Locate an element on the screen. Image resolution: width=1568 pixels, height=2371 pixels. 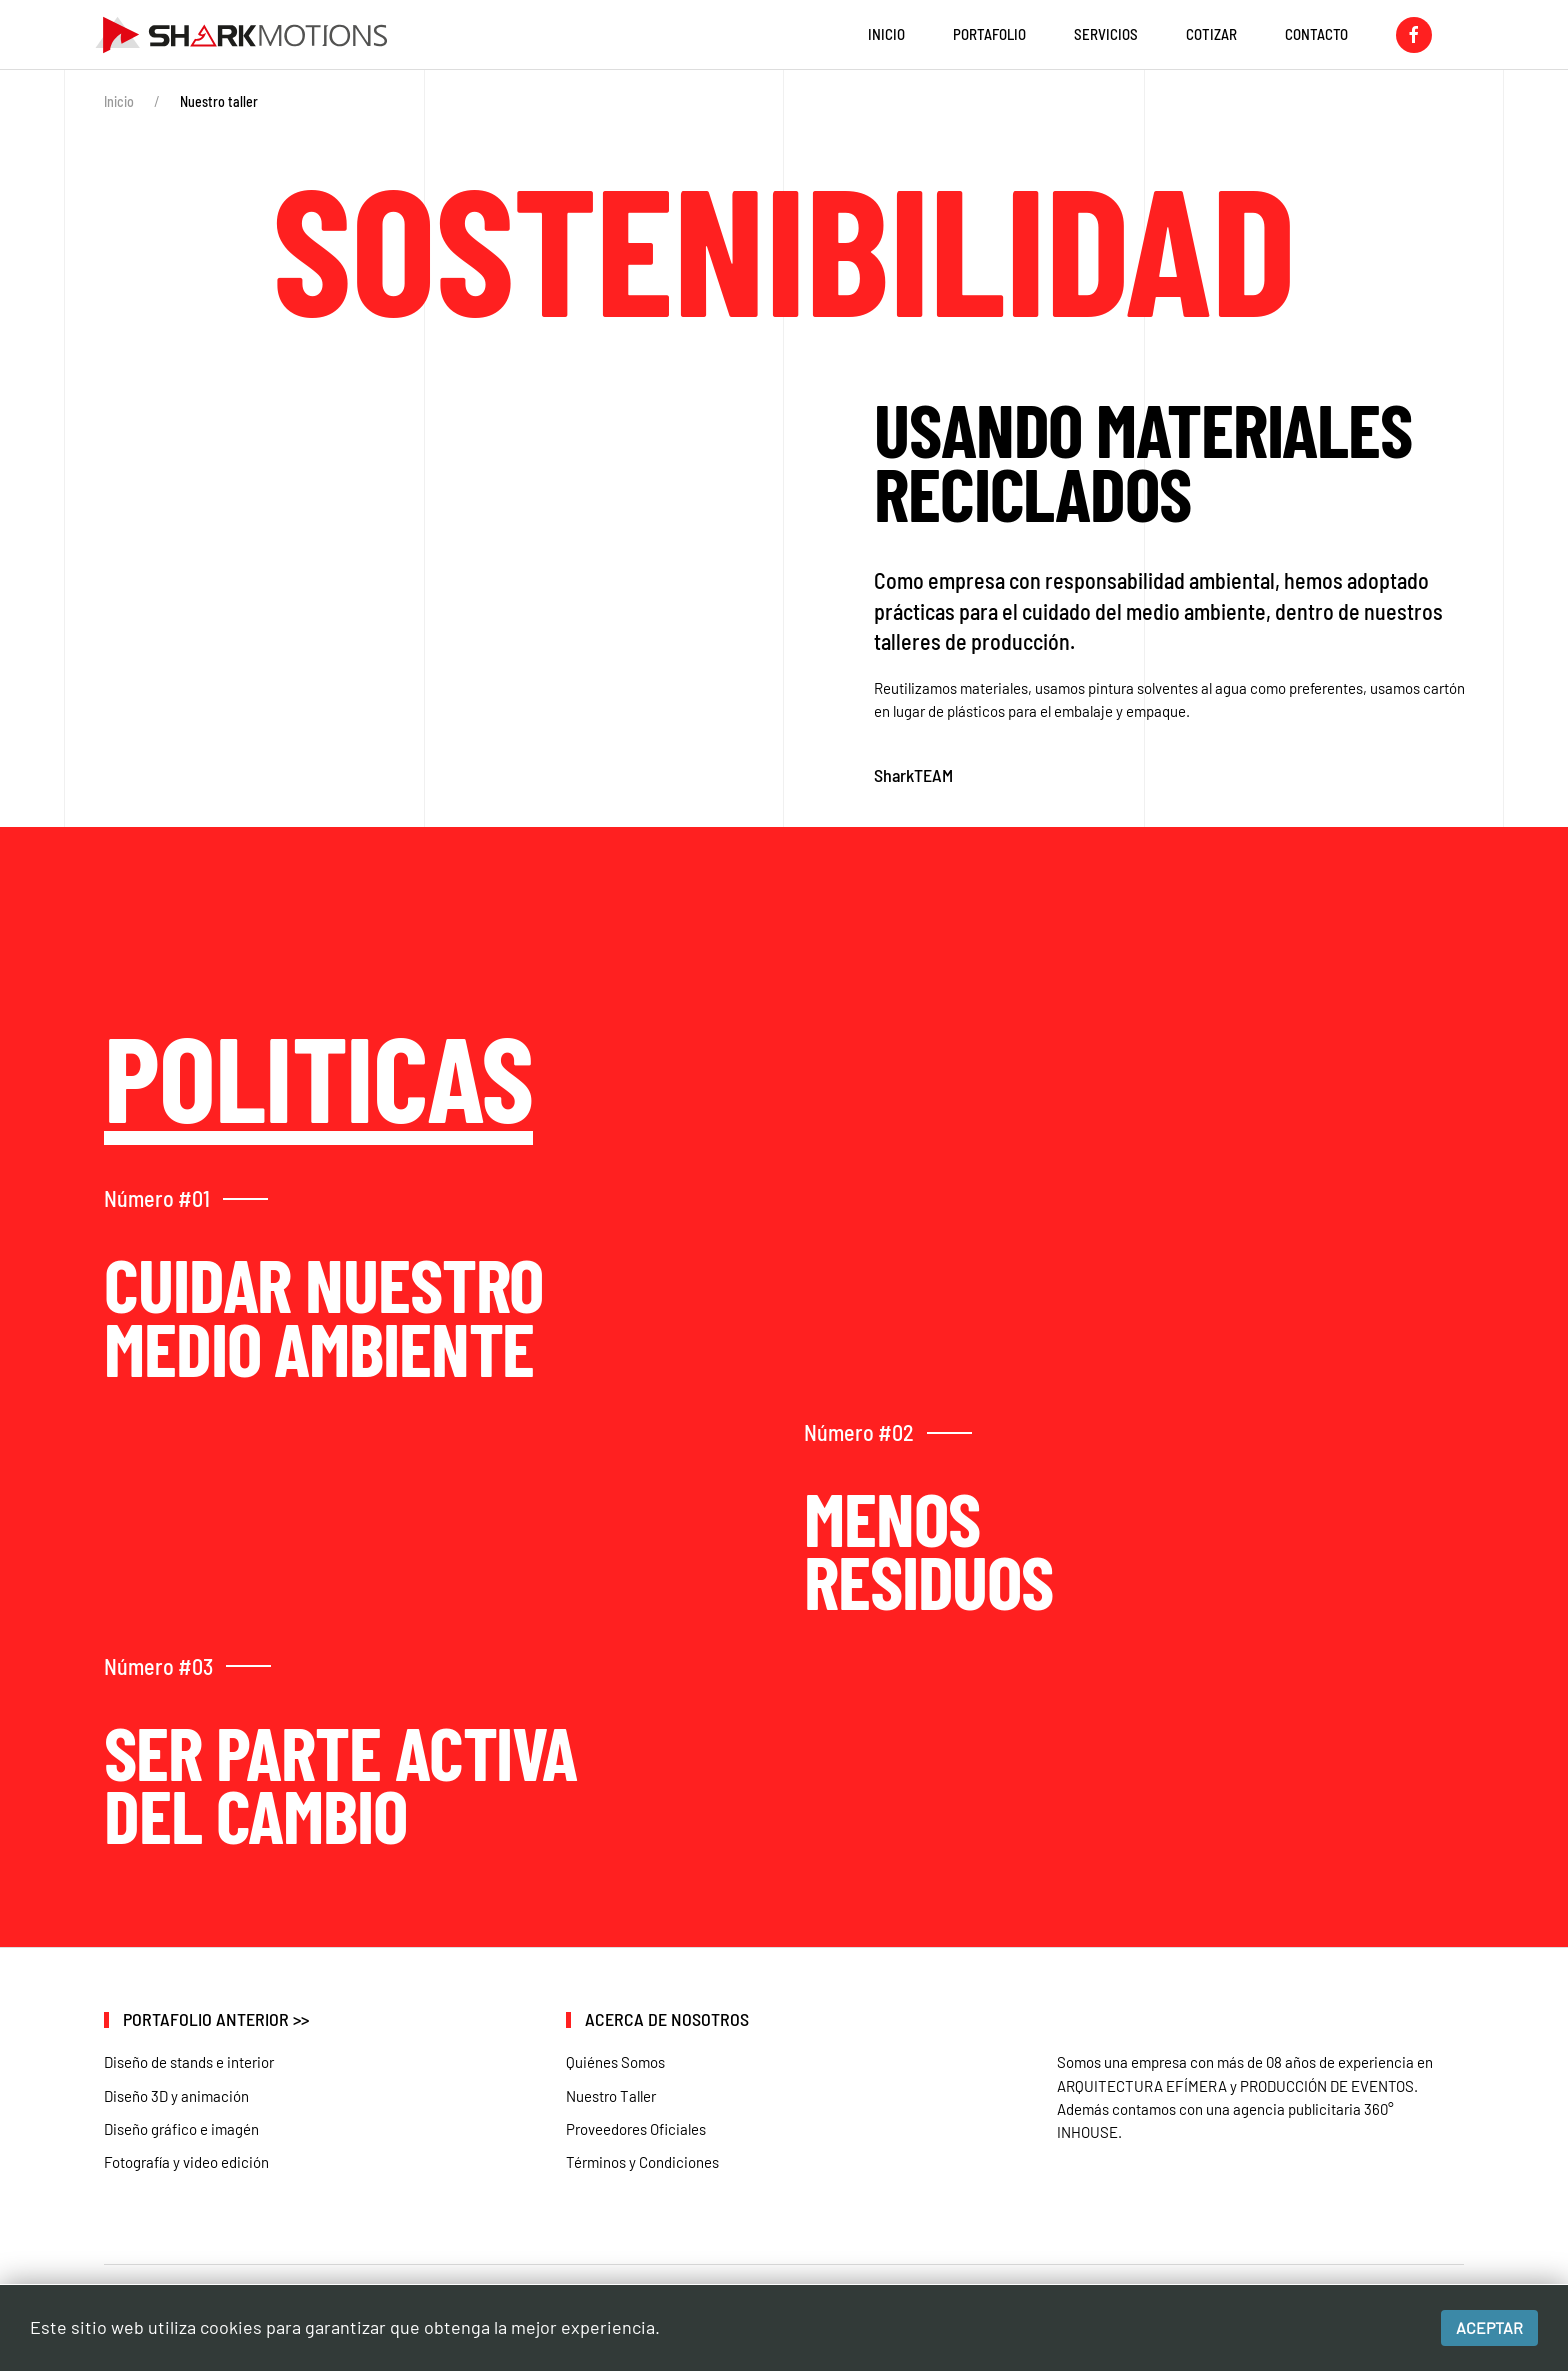
Proveedores Oficiales is located at coordinates (636, 2129).